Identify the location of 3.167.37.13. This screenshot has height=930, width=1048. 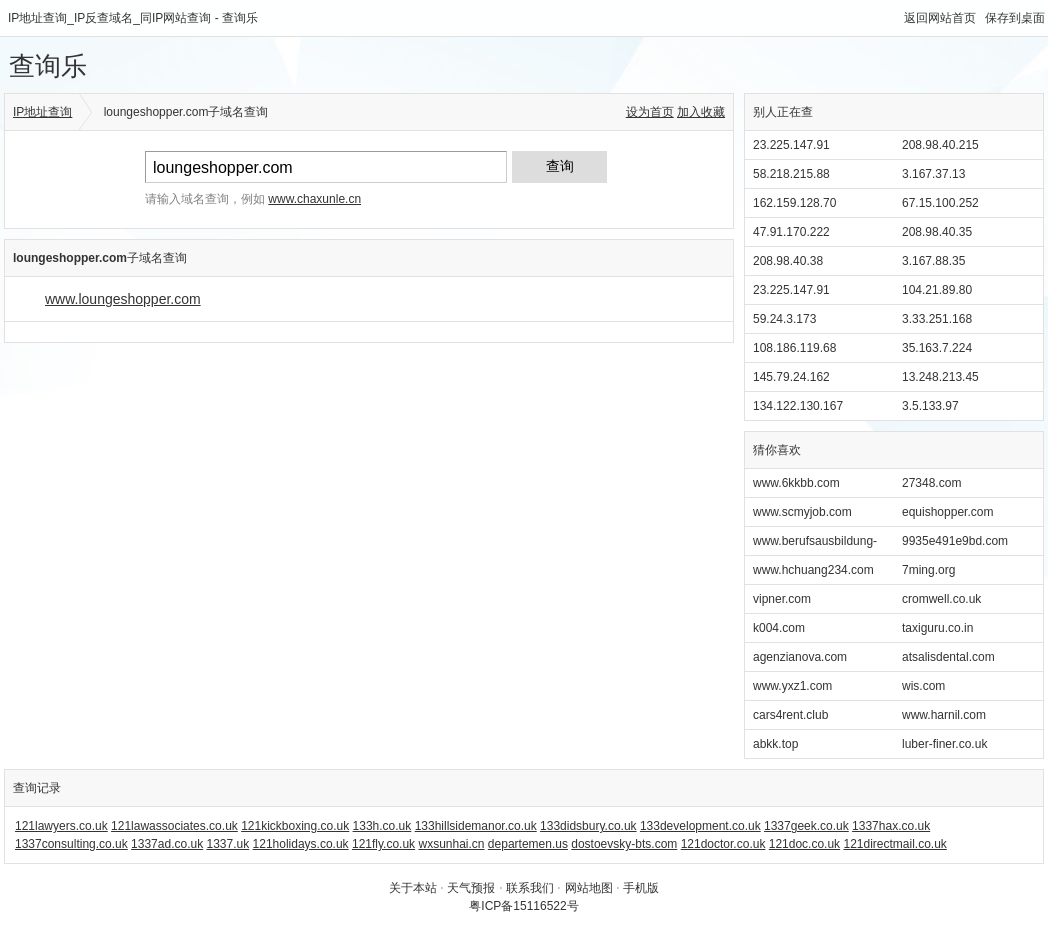
(933, 174).